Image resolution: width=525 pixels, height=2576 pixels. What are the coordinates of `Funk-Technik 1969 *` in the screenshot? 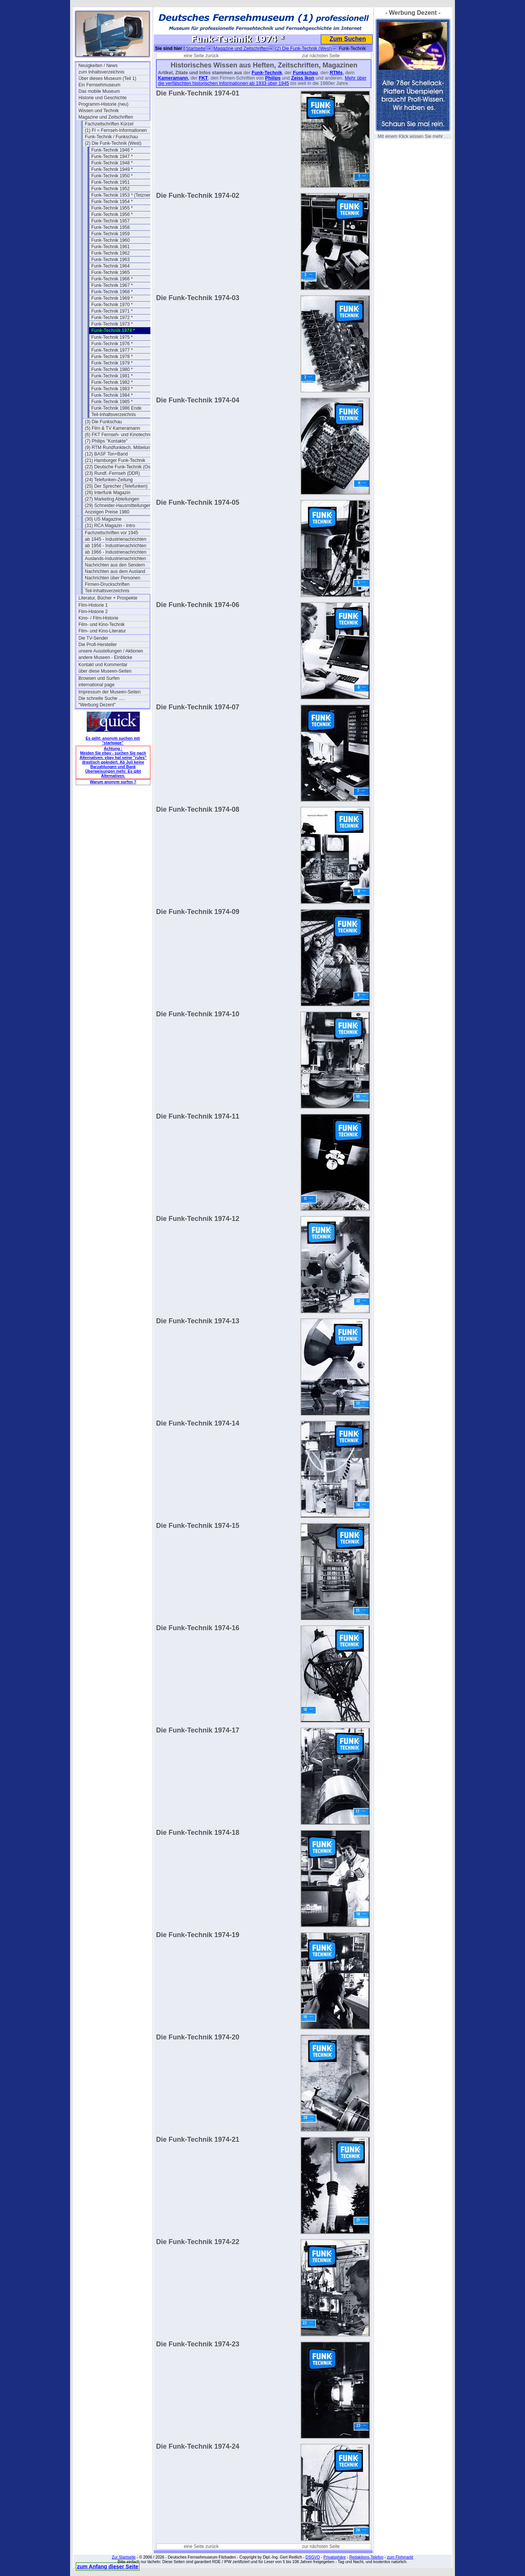 It's located at (112, 298).